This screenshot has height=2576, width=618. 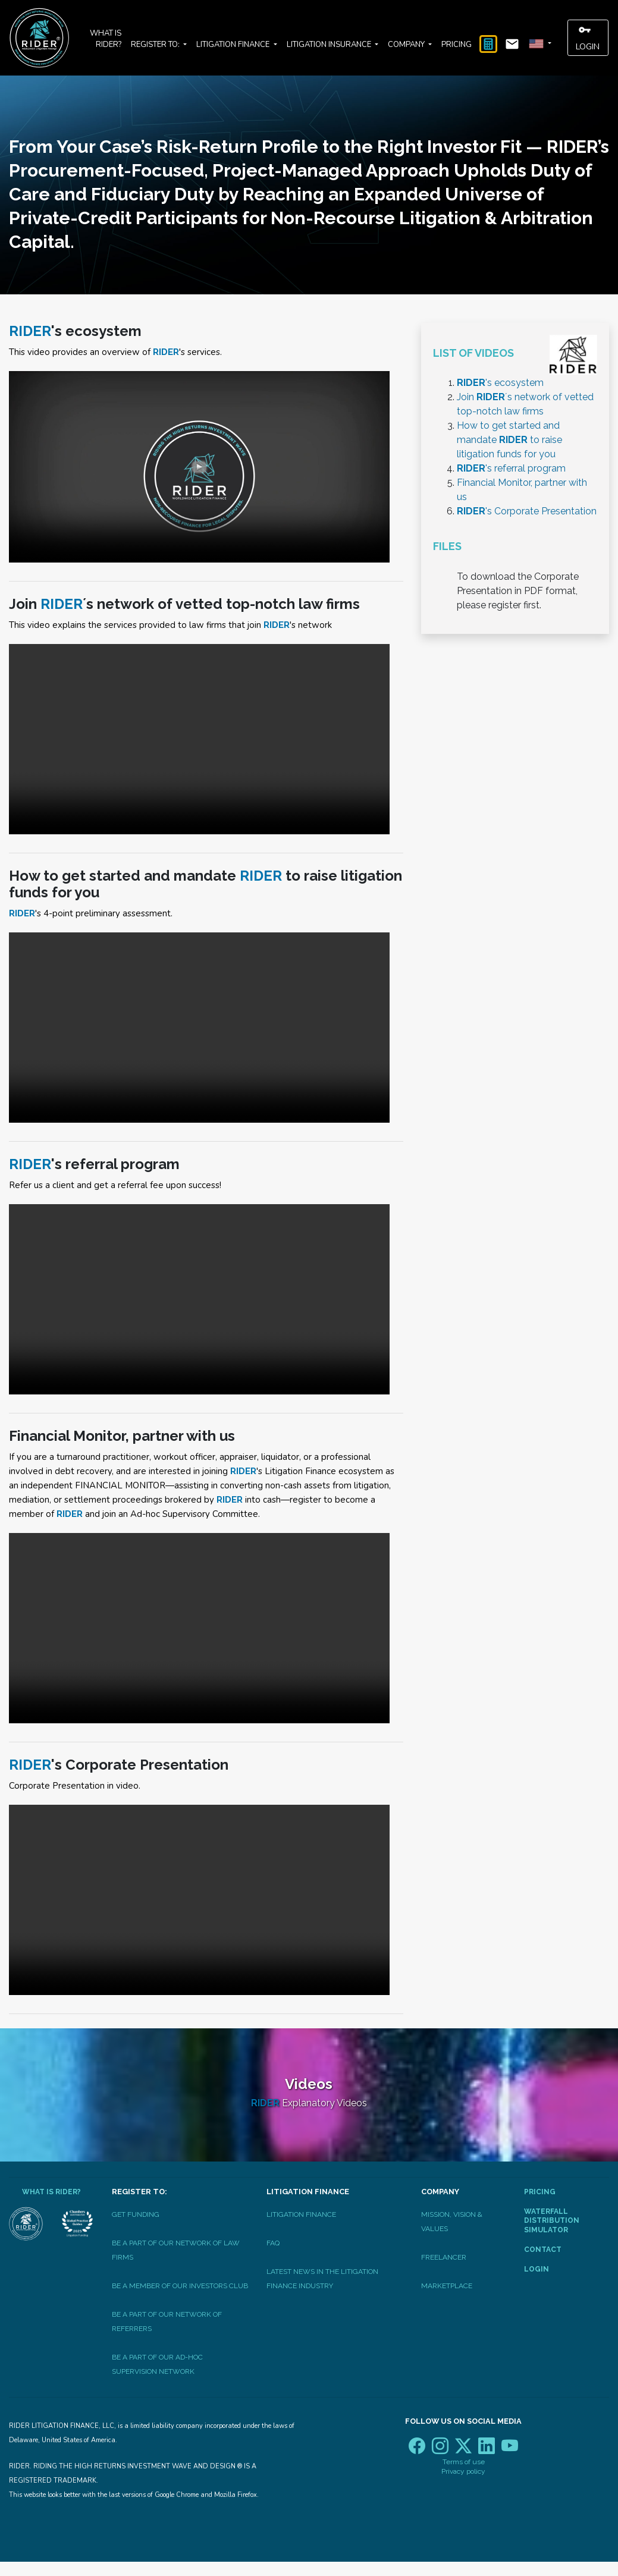 I want to click on How to get started and mandate to raise litigation funds for you, so click(x=509, y=440).